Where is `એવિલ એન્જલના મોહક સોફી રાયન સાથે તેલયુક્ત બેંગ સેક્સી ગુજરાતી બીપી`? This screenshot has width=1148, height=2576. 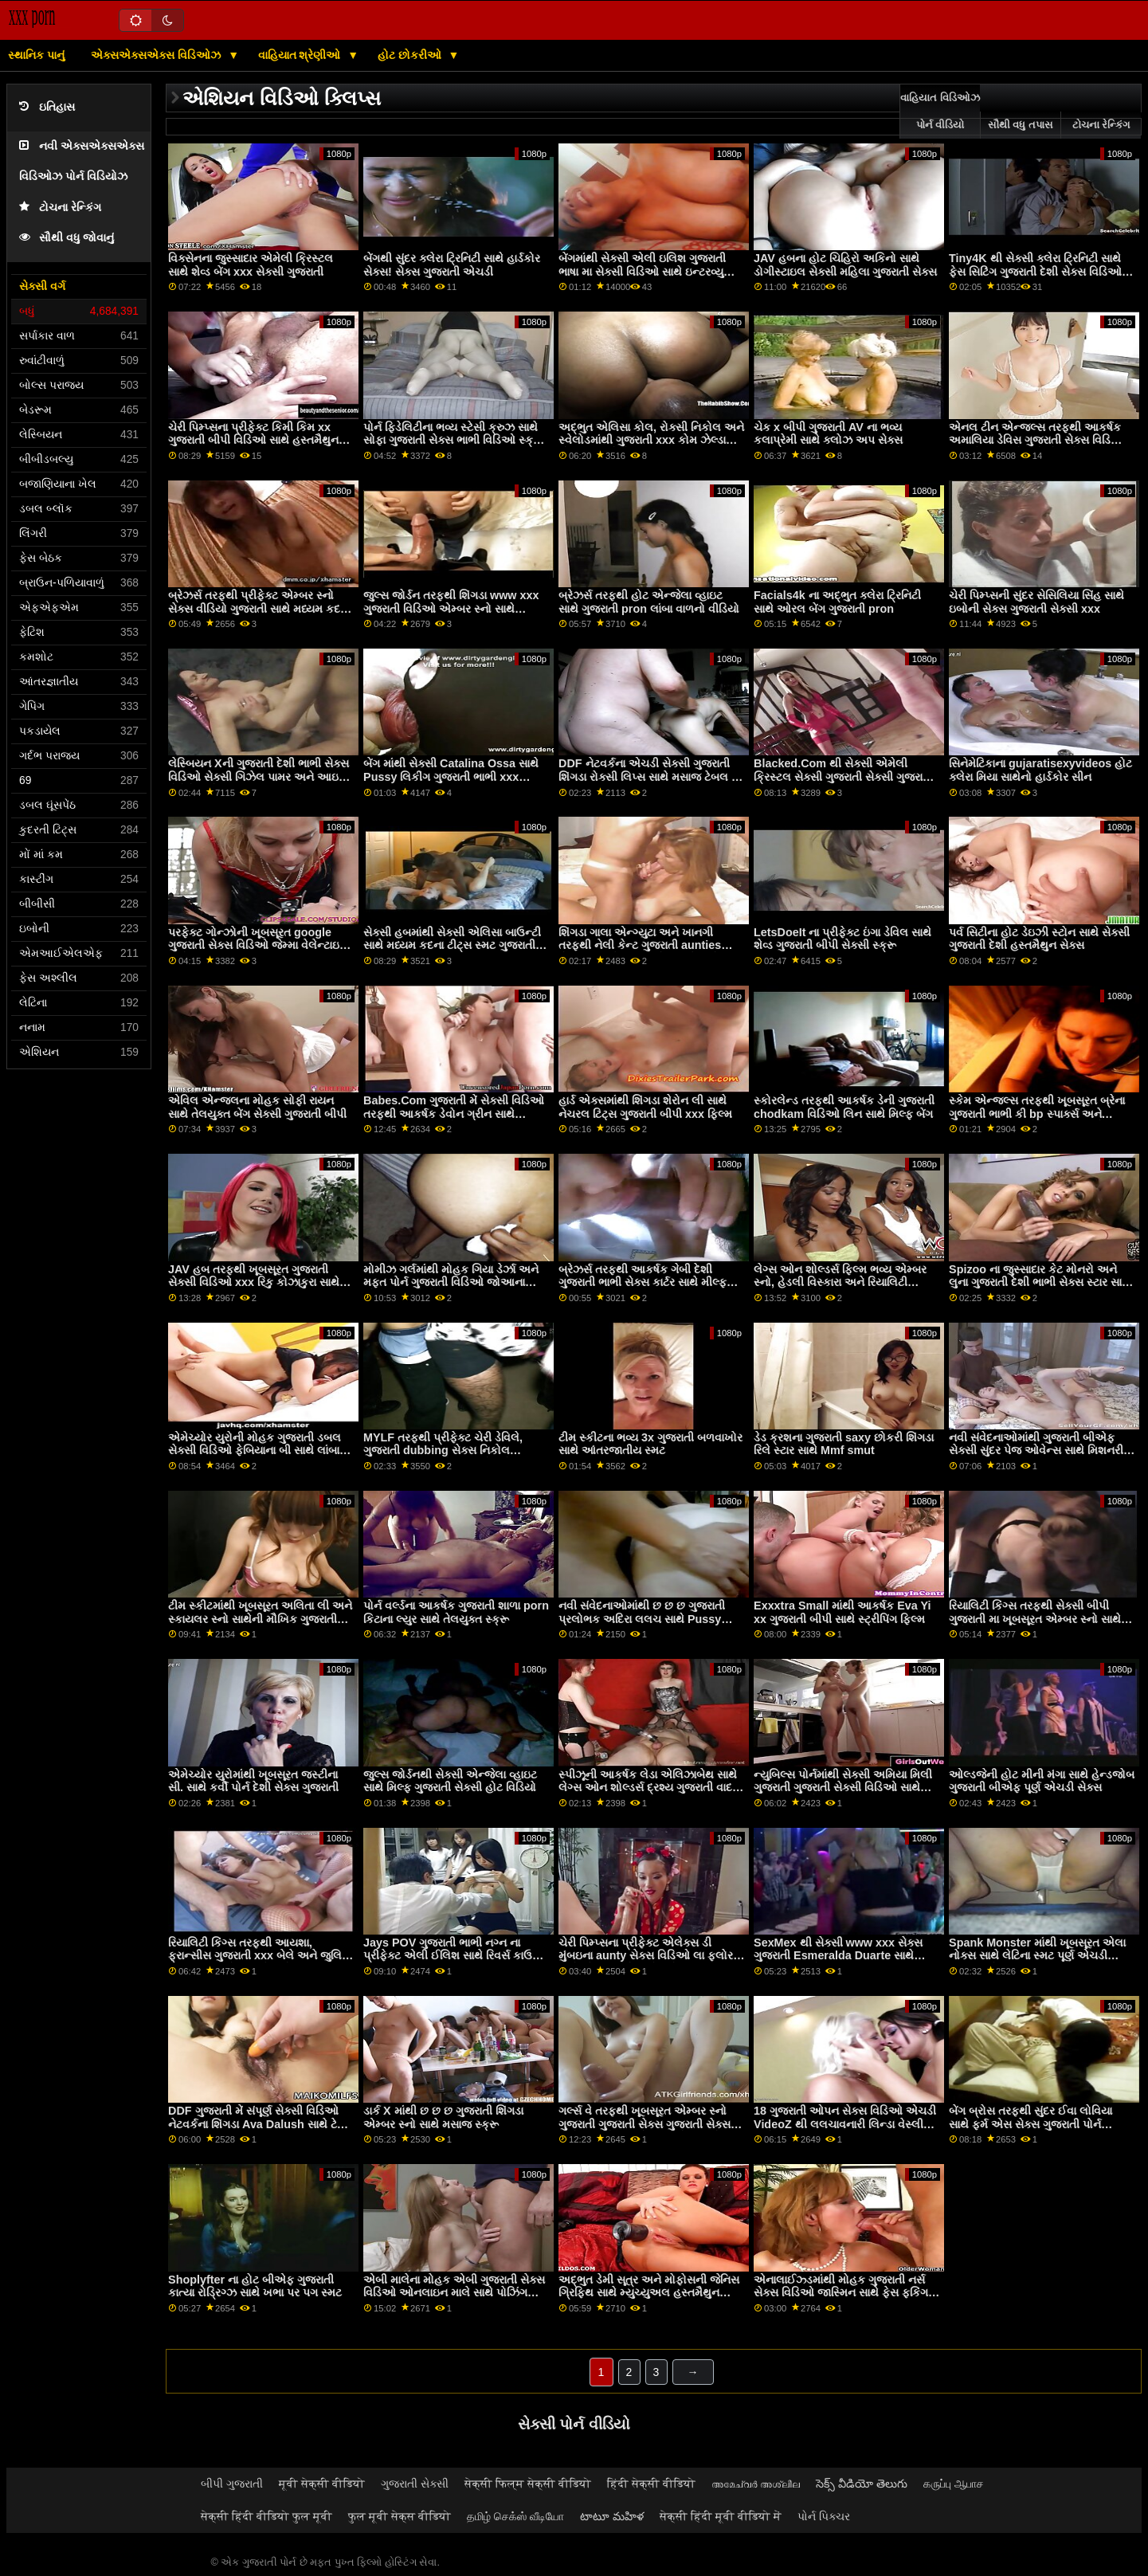 એવિલ એન્જલના મોહક સોફી રાયન સાથે તેલયુક્ત બેંગ સેક્સી ગુજરાતી બીપી is located at coordinates (257, 1107).